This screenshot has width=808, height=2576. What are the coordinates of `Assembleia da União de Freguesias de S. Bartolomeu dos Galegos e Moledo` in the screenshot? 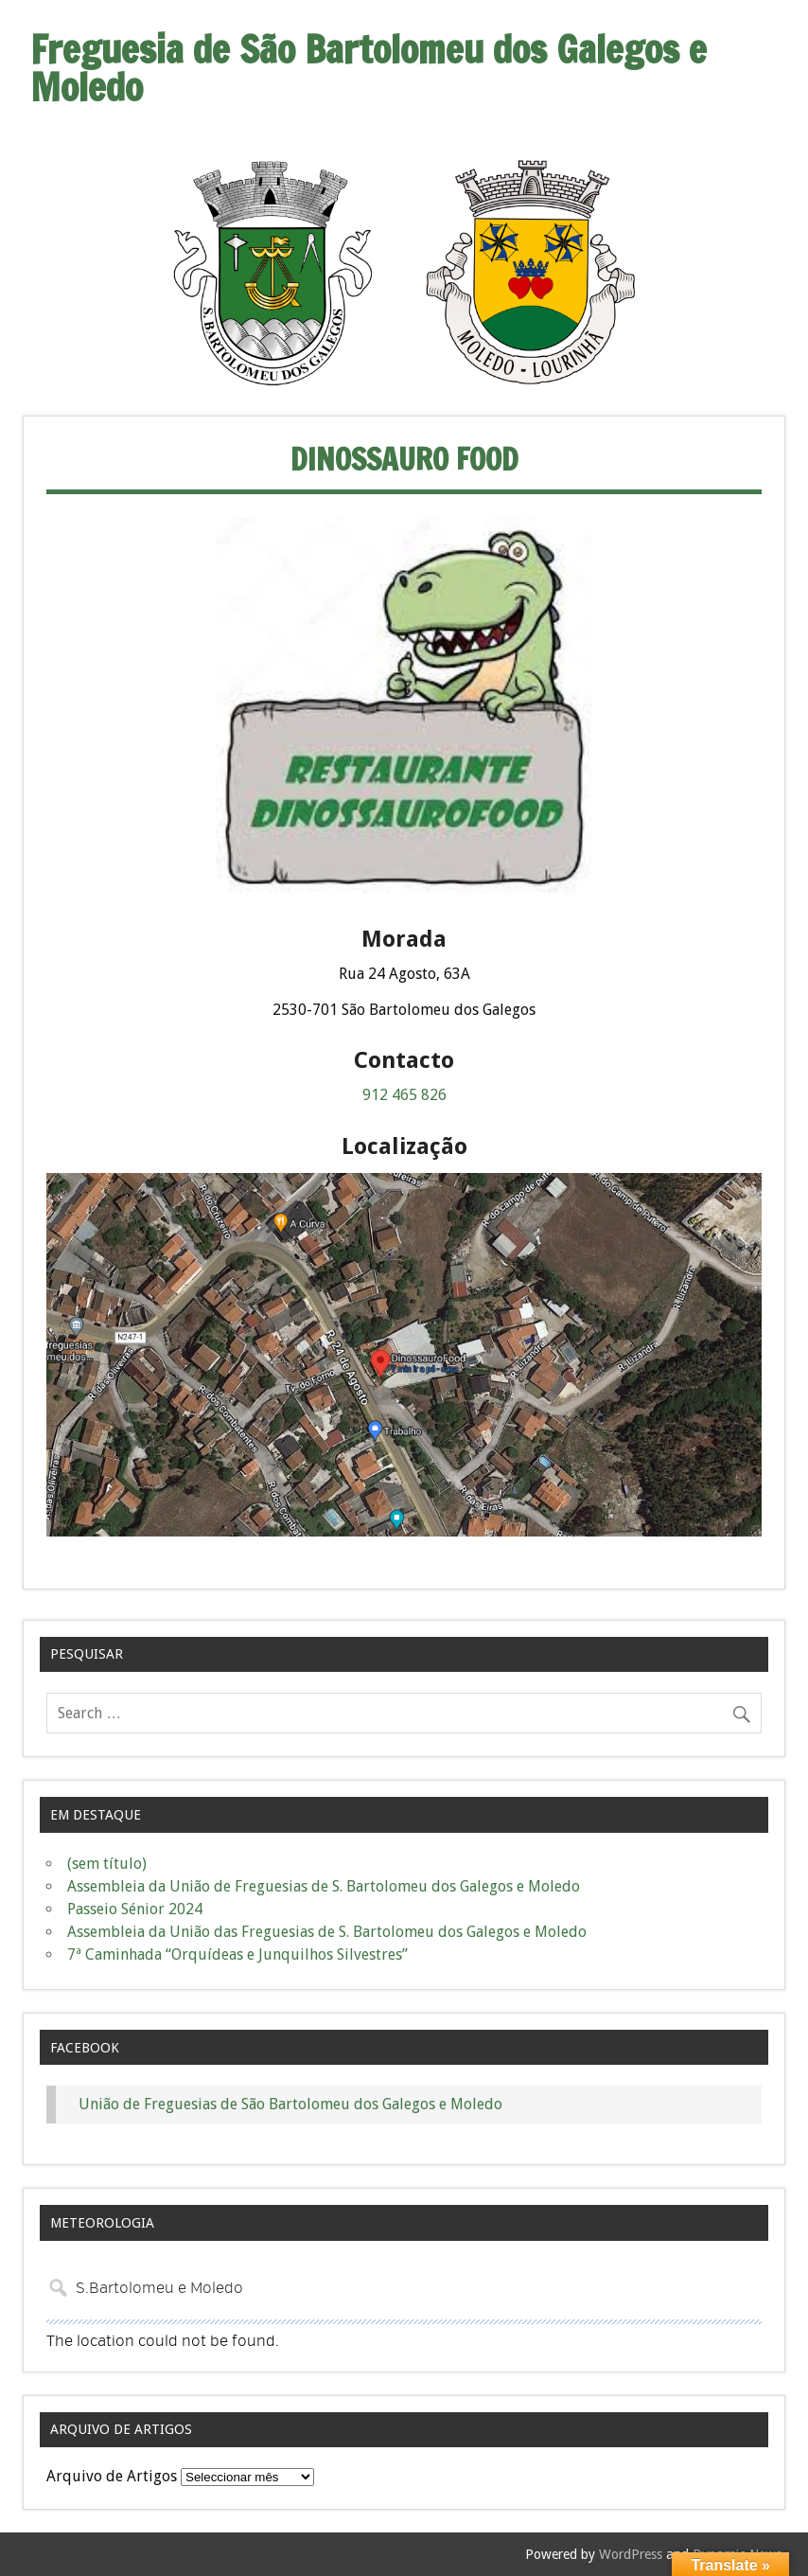 It's located at (323, 1886).